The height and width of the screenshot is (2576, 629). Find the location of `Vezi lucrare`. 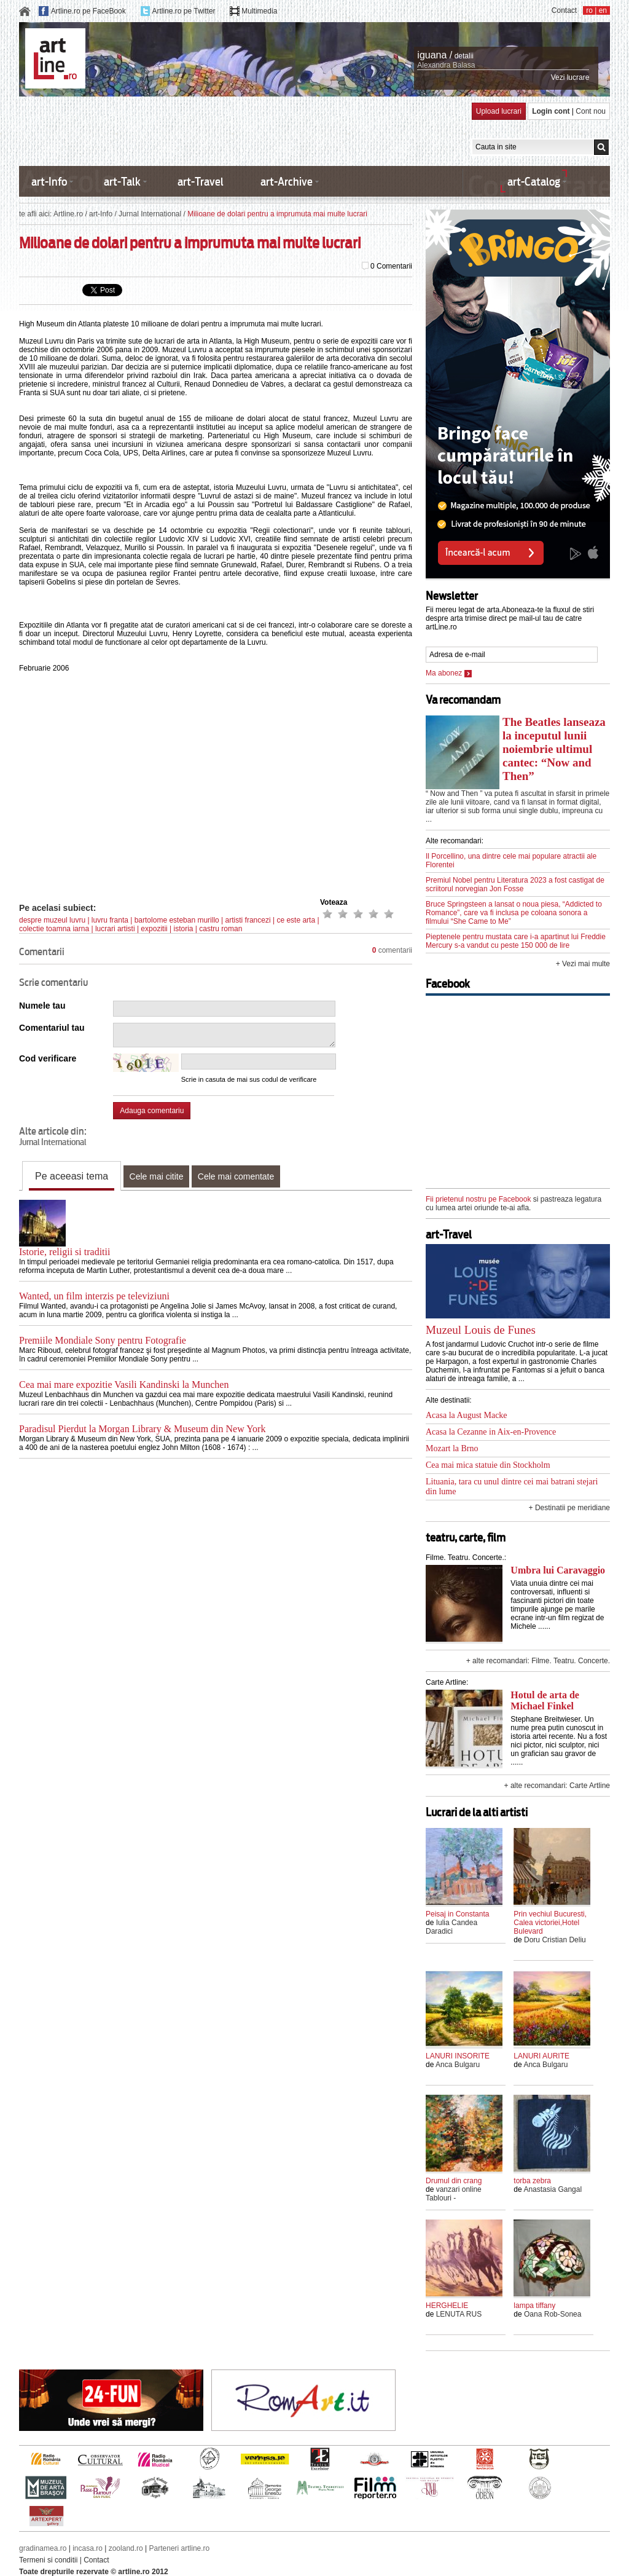

Vezi lucrare is located at coordinates (570, 77).